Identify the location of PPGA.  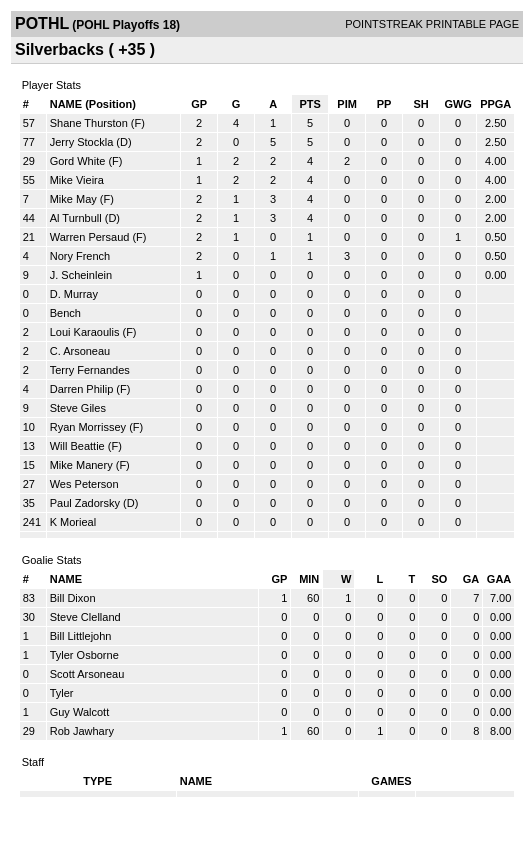
(495, 104).